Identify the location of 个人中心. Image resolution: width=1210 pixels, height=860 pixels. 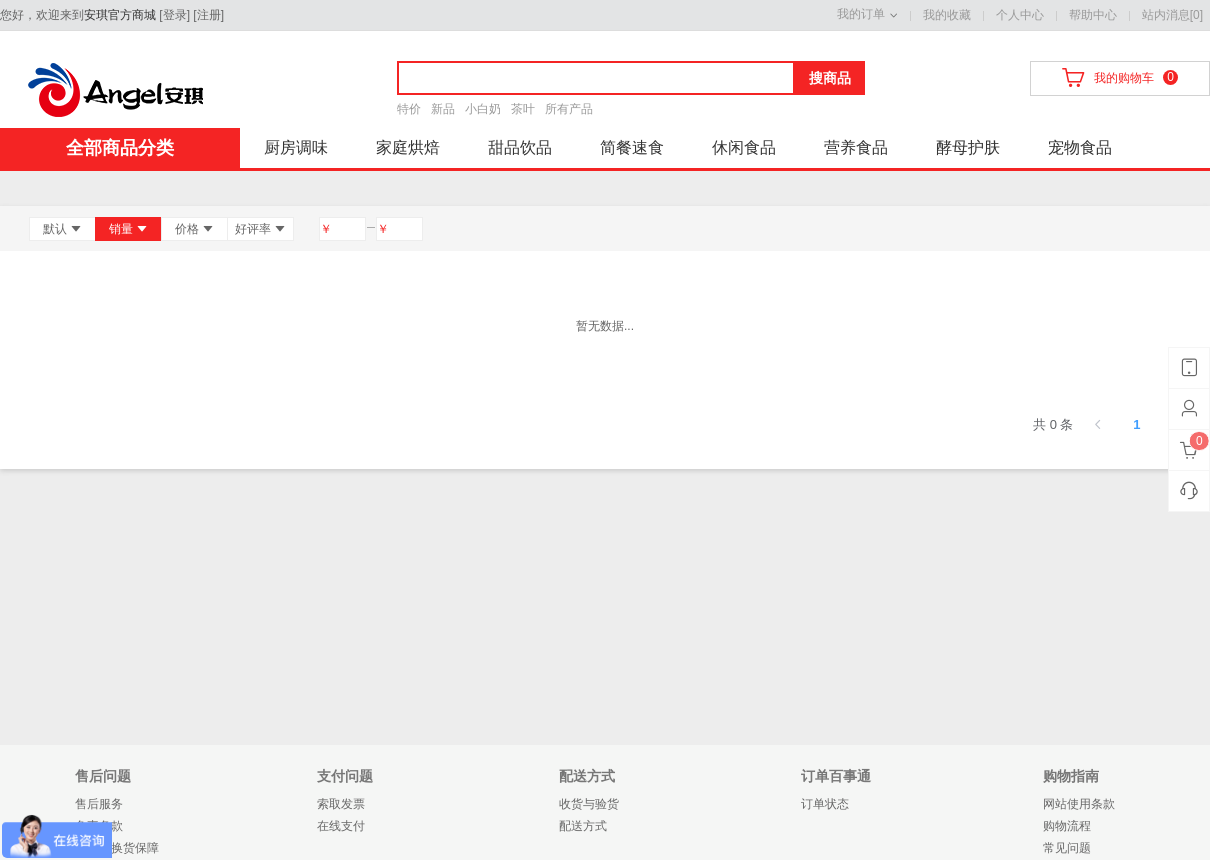
(1020, 15).